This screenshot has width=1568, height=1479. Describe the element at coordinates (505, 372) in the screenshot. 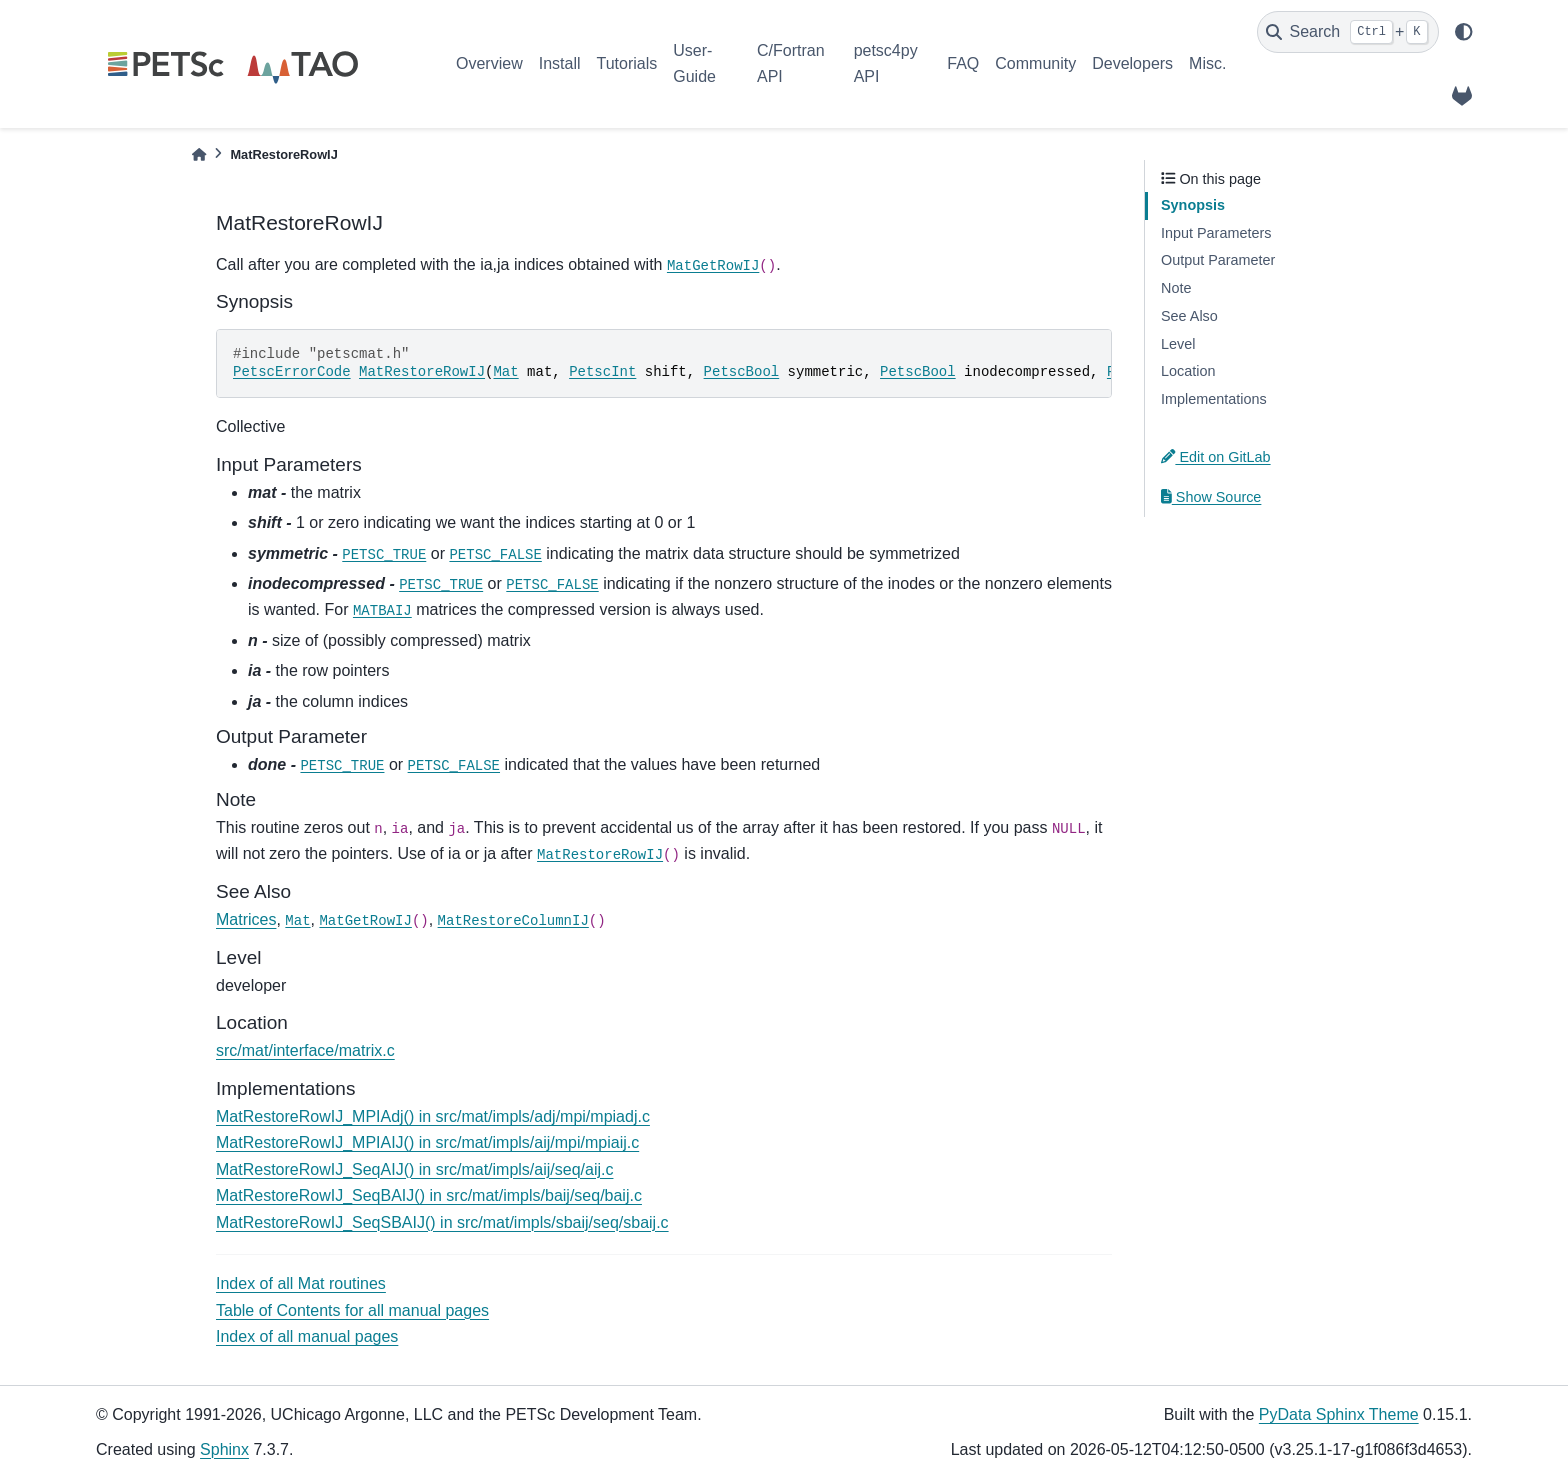

I see `Mat` at that location.